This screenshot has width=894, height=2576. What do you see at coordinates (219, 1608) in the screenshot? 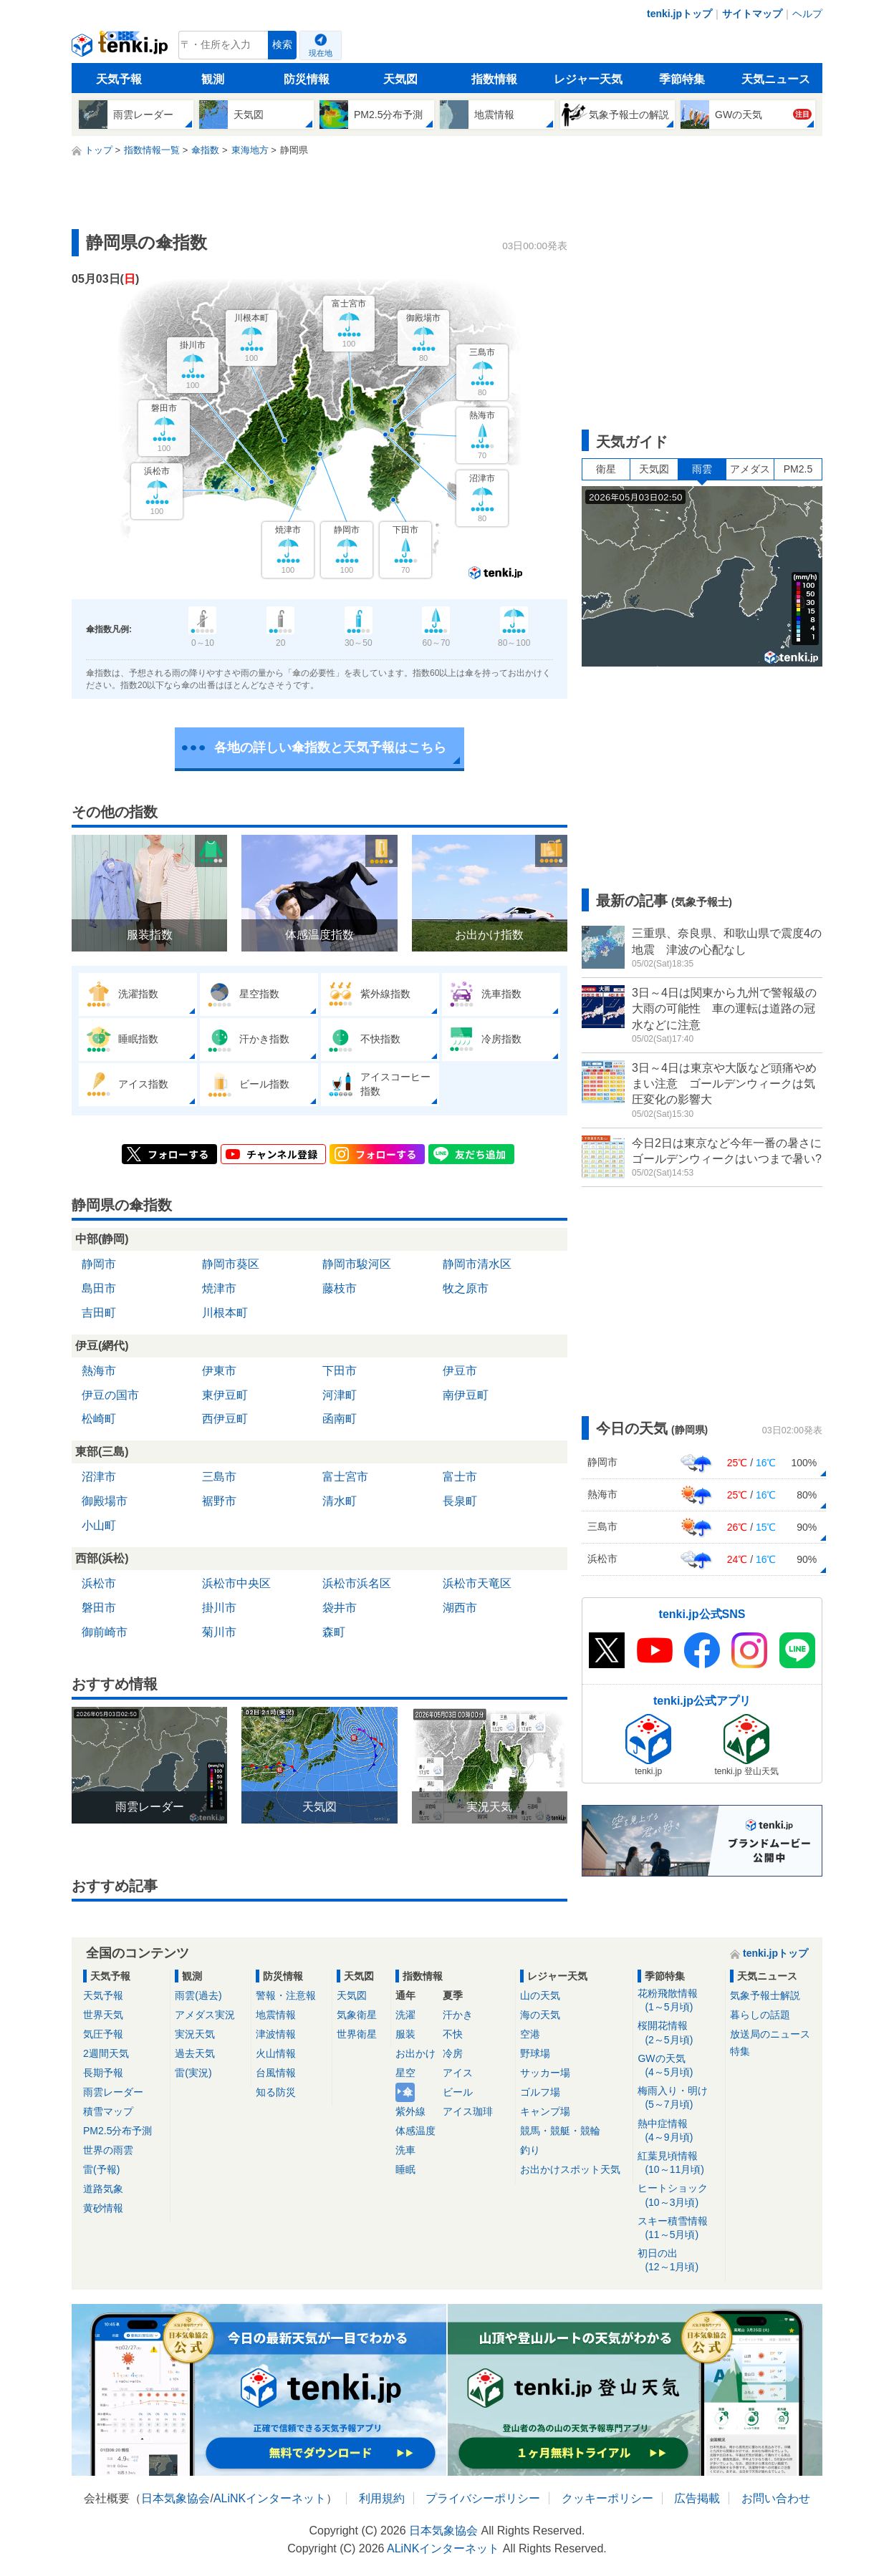
I see `掛川市` at bounding box center [219, 1608].